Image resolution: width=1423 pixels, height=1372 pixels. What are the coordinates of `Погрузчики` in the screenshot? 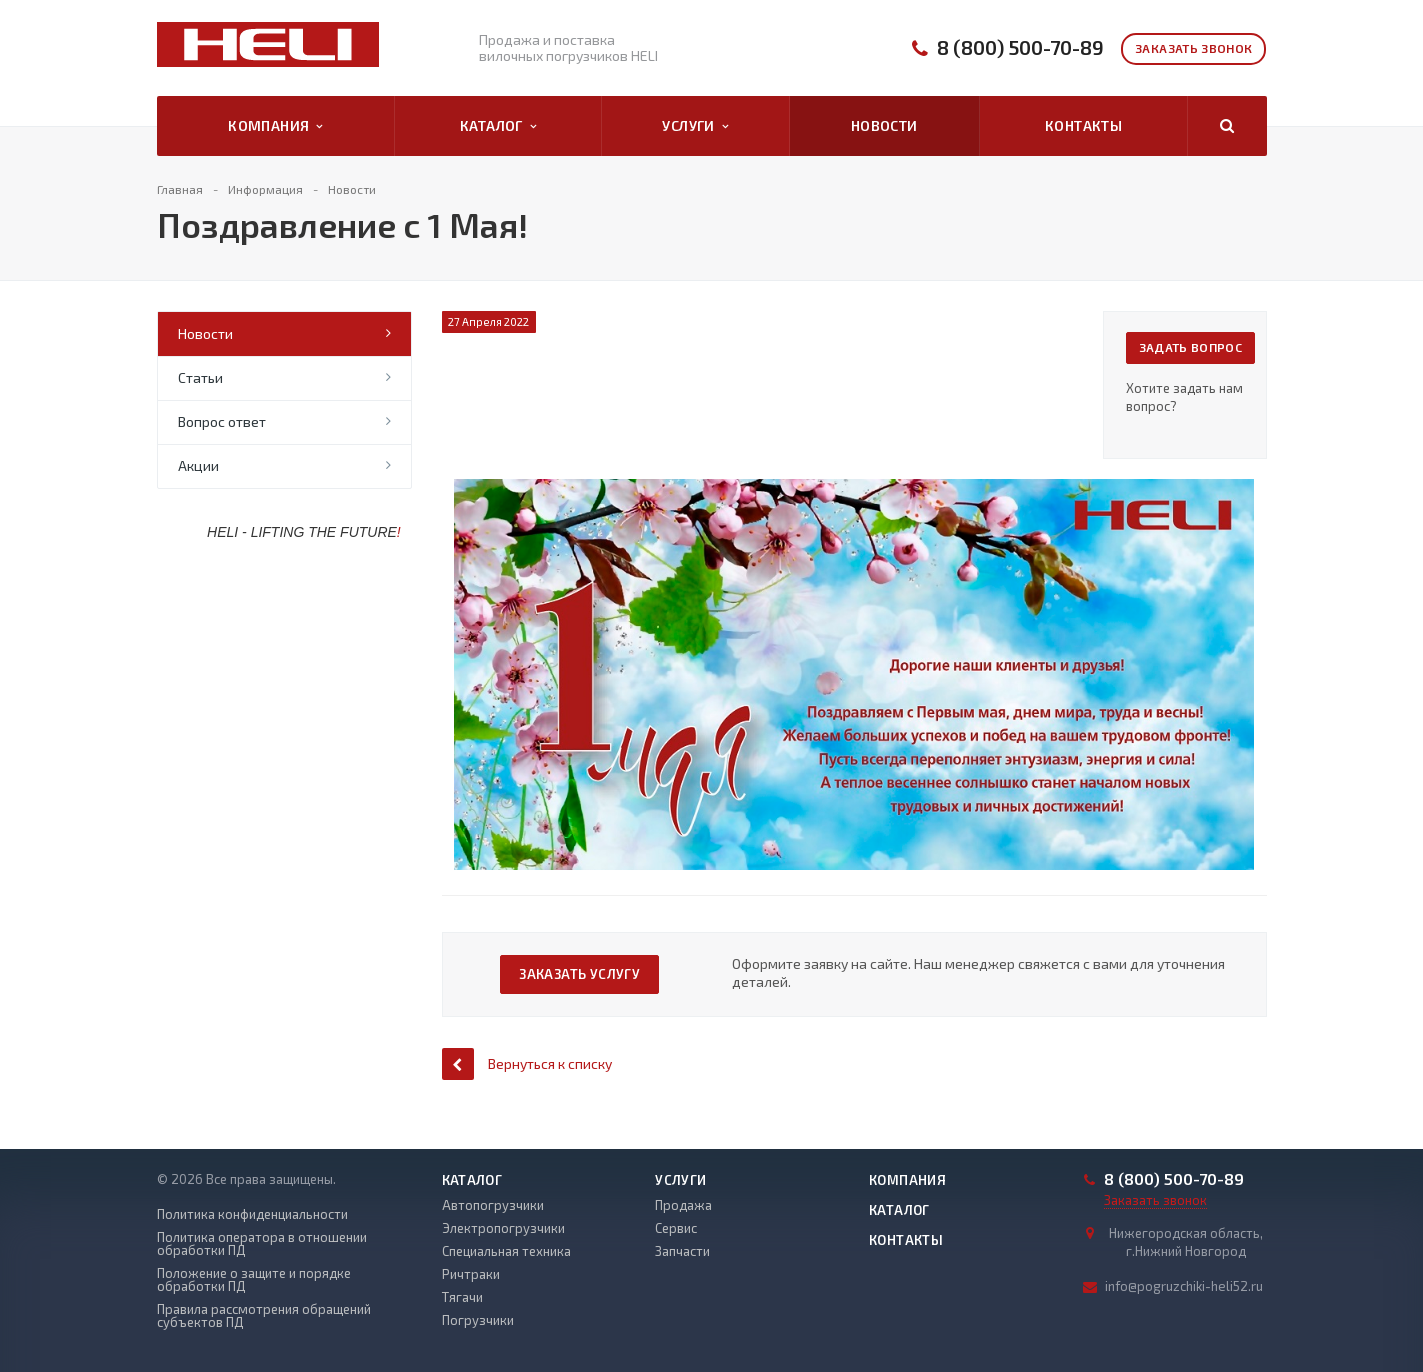 It's located at (478, 1320).